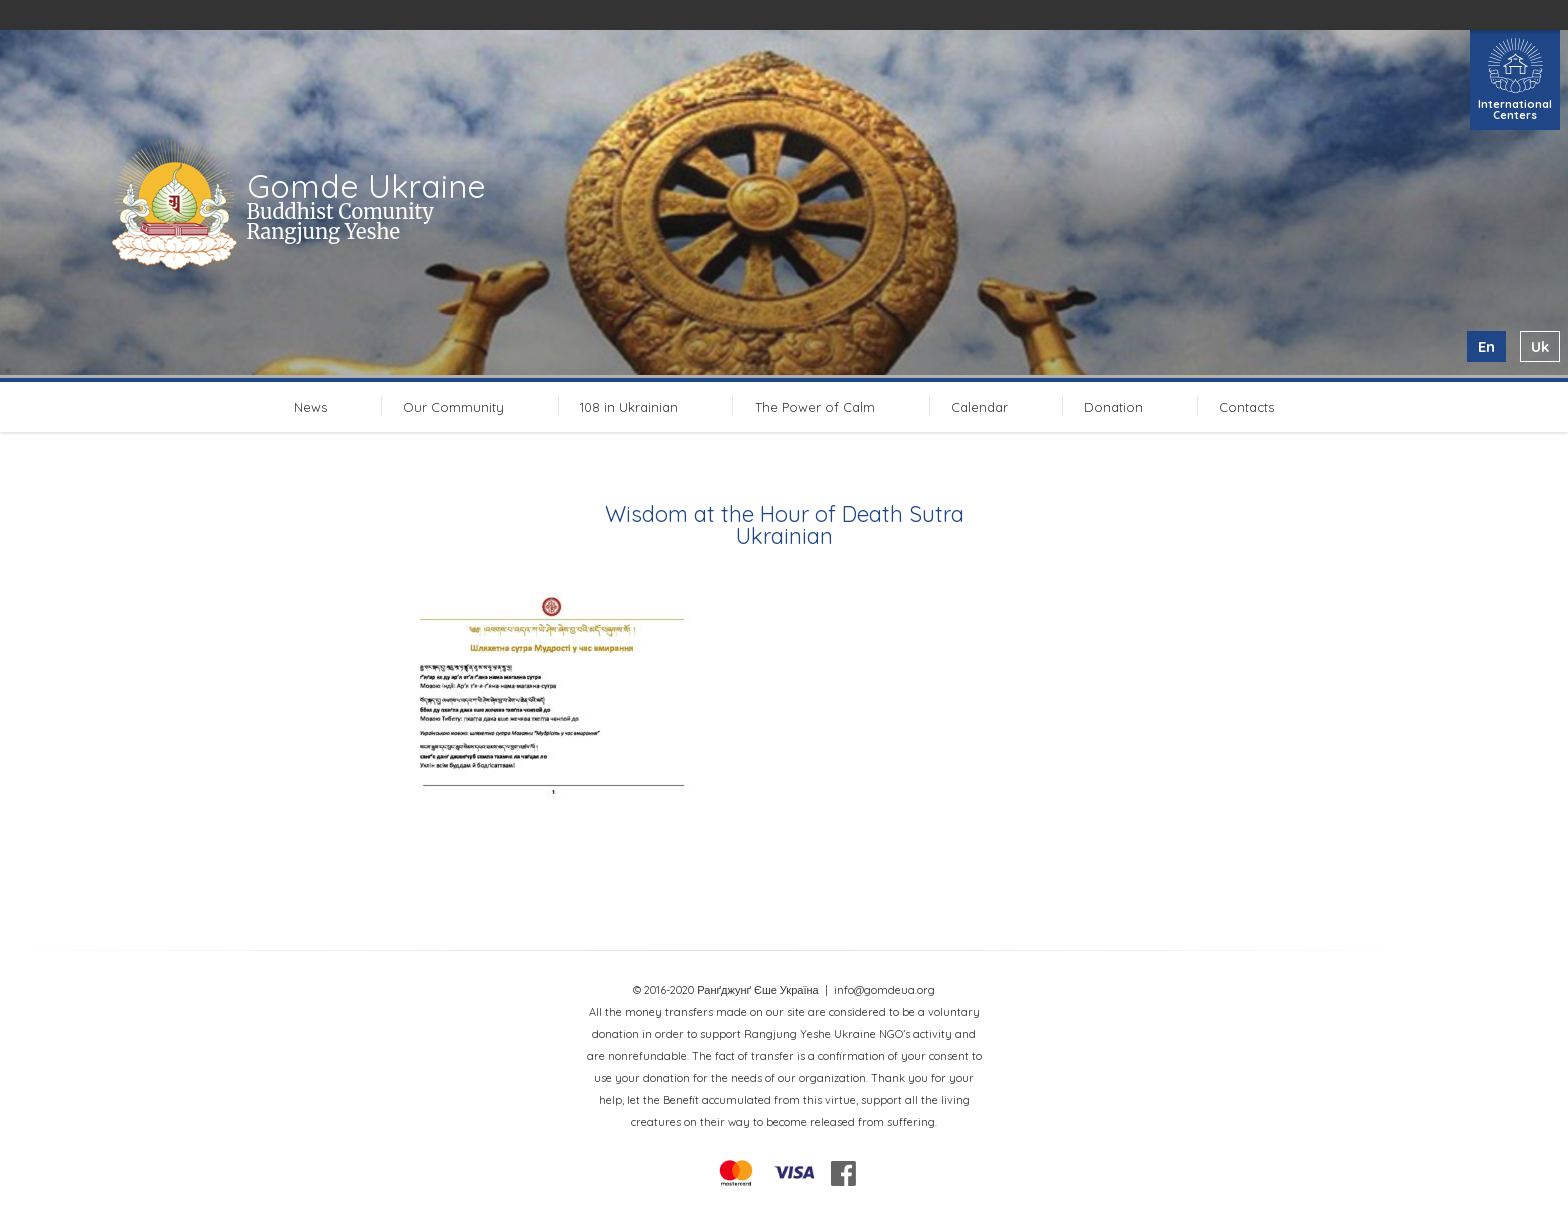 The width and height of the screenshot is (1568, 1219). I want to click on Calendar, so click(979, 407).